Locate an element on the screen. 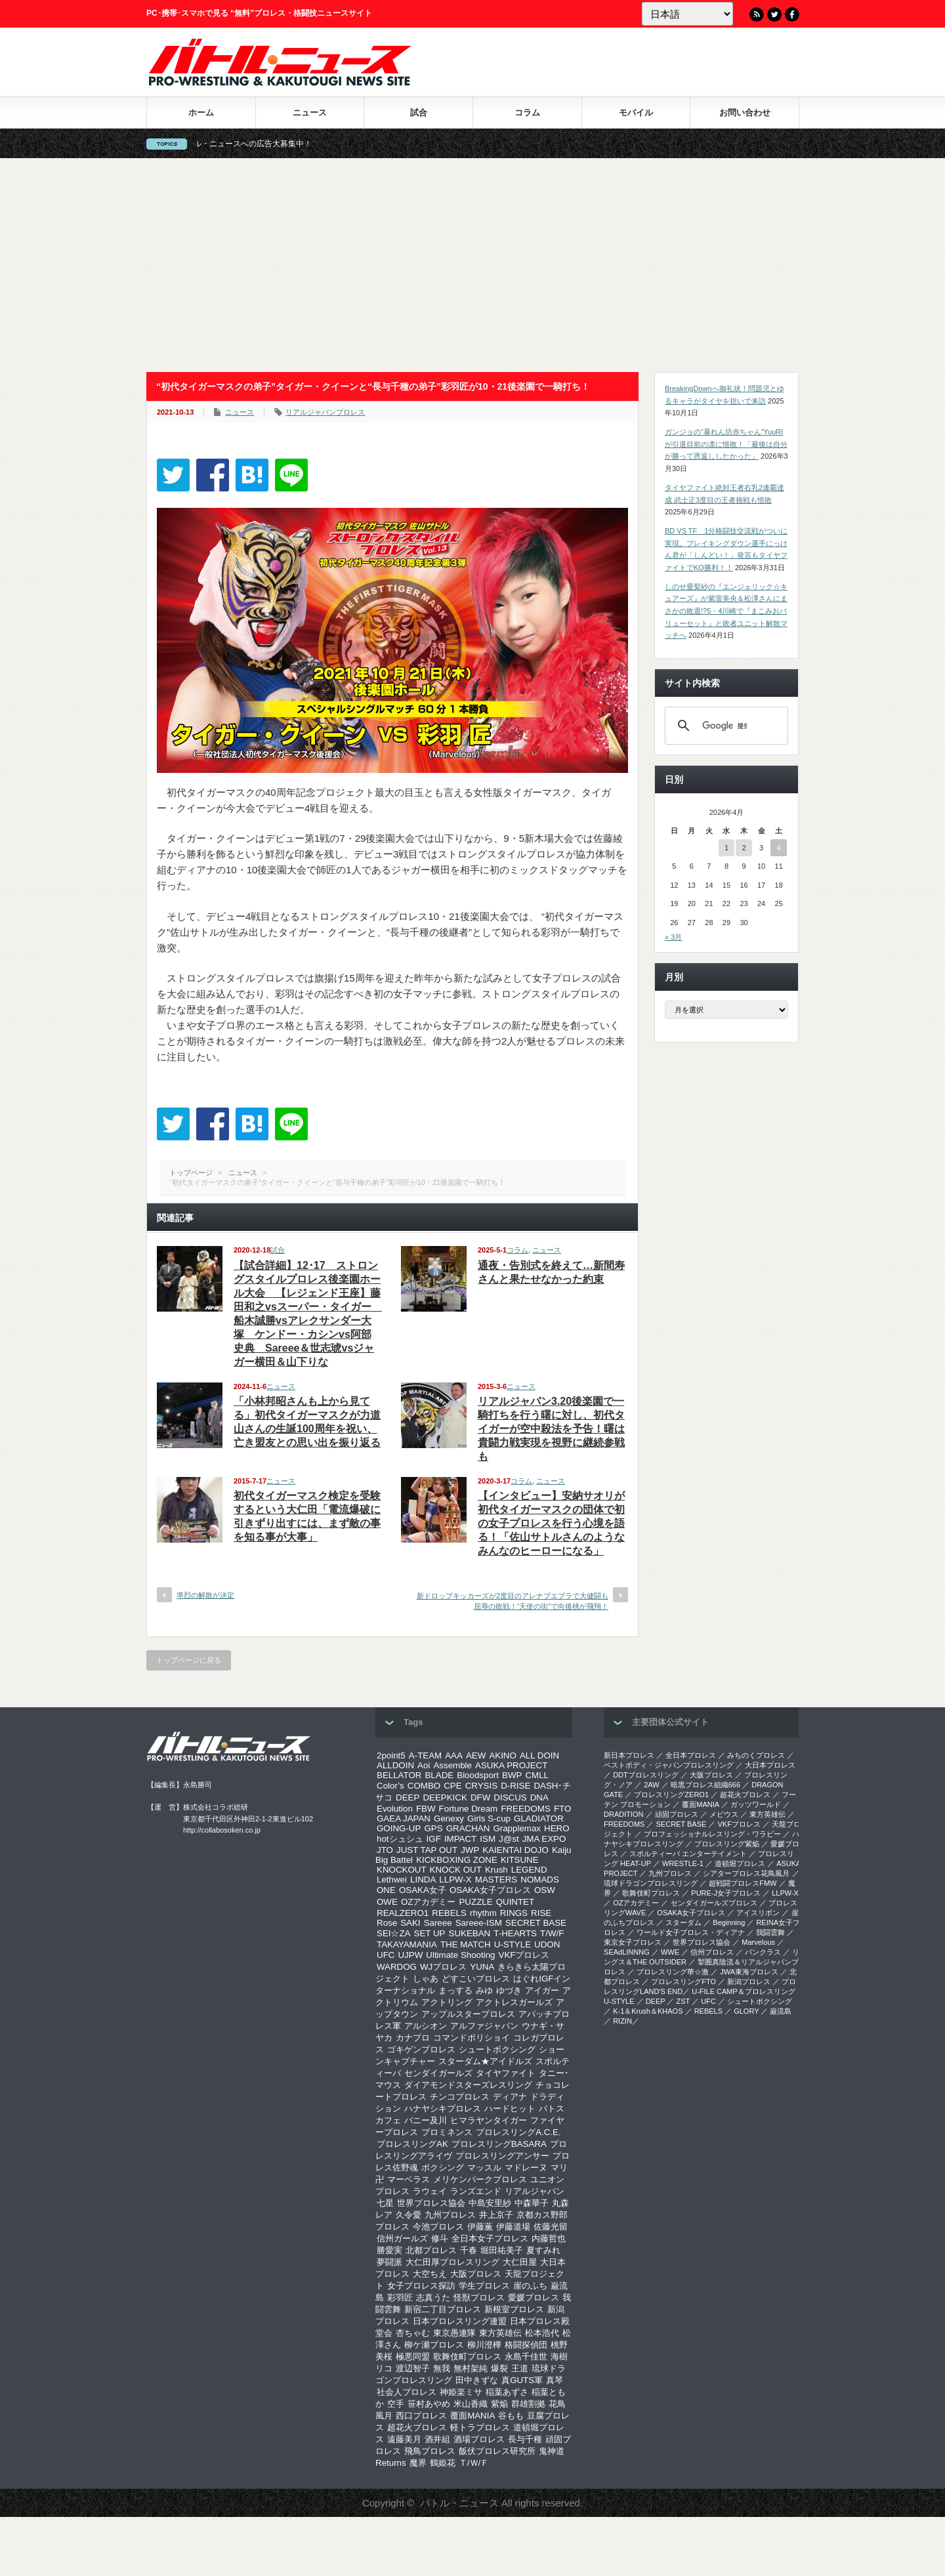 The image size is (945, 2576). COMBO is located at coordinates (424, 1786).